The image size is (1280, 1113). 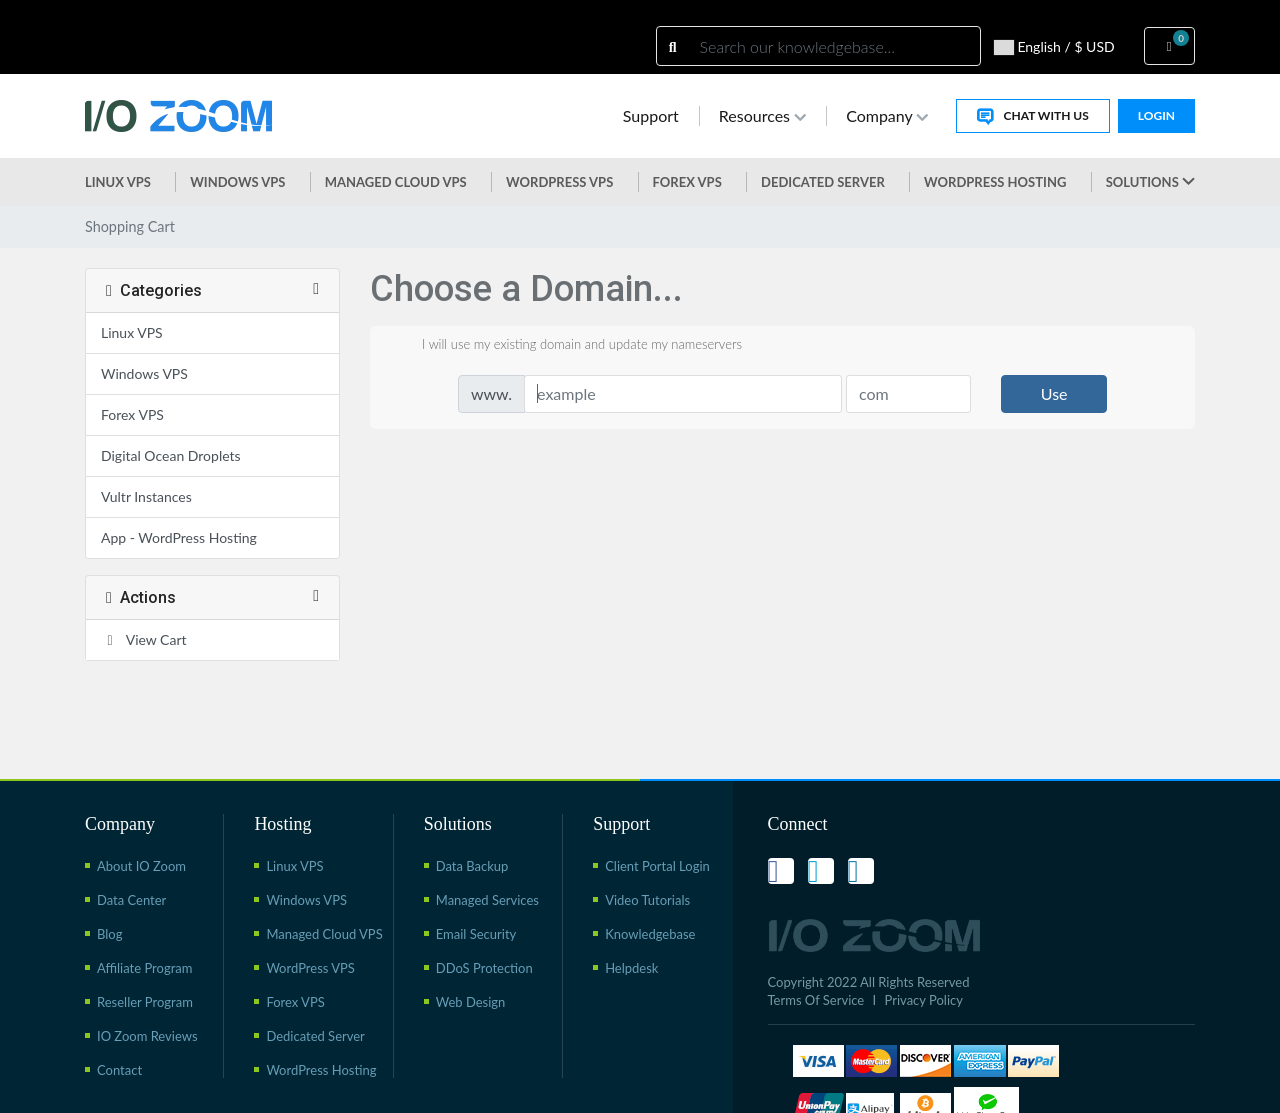 I want to click on Email Security, so click(x=476, y=934).